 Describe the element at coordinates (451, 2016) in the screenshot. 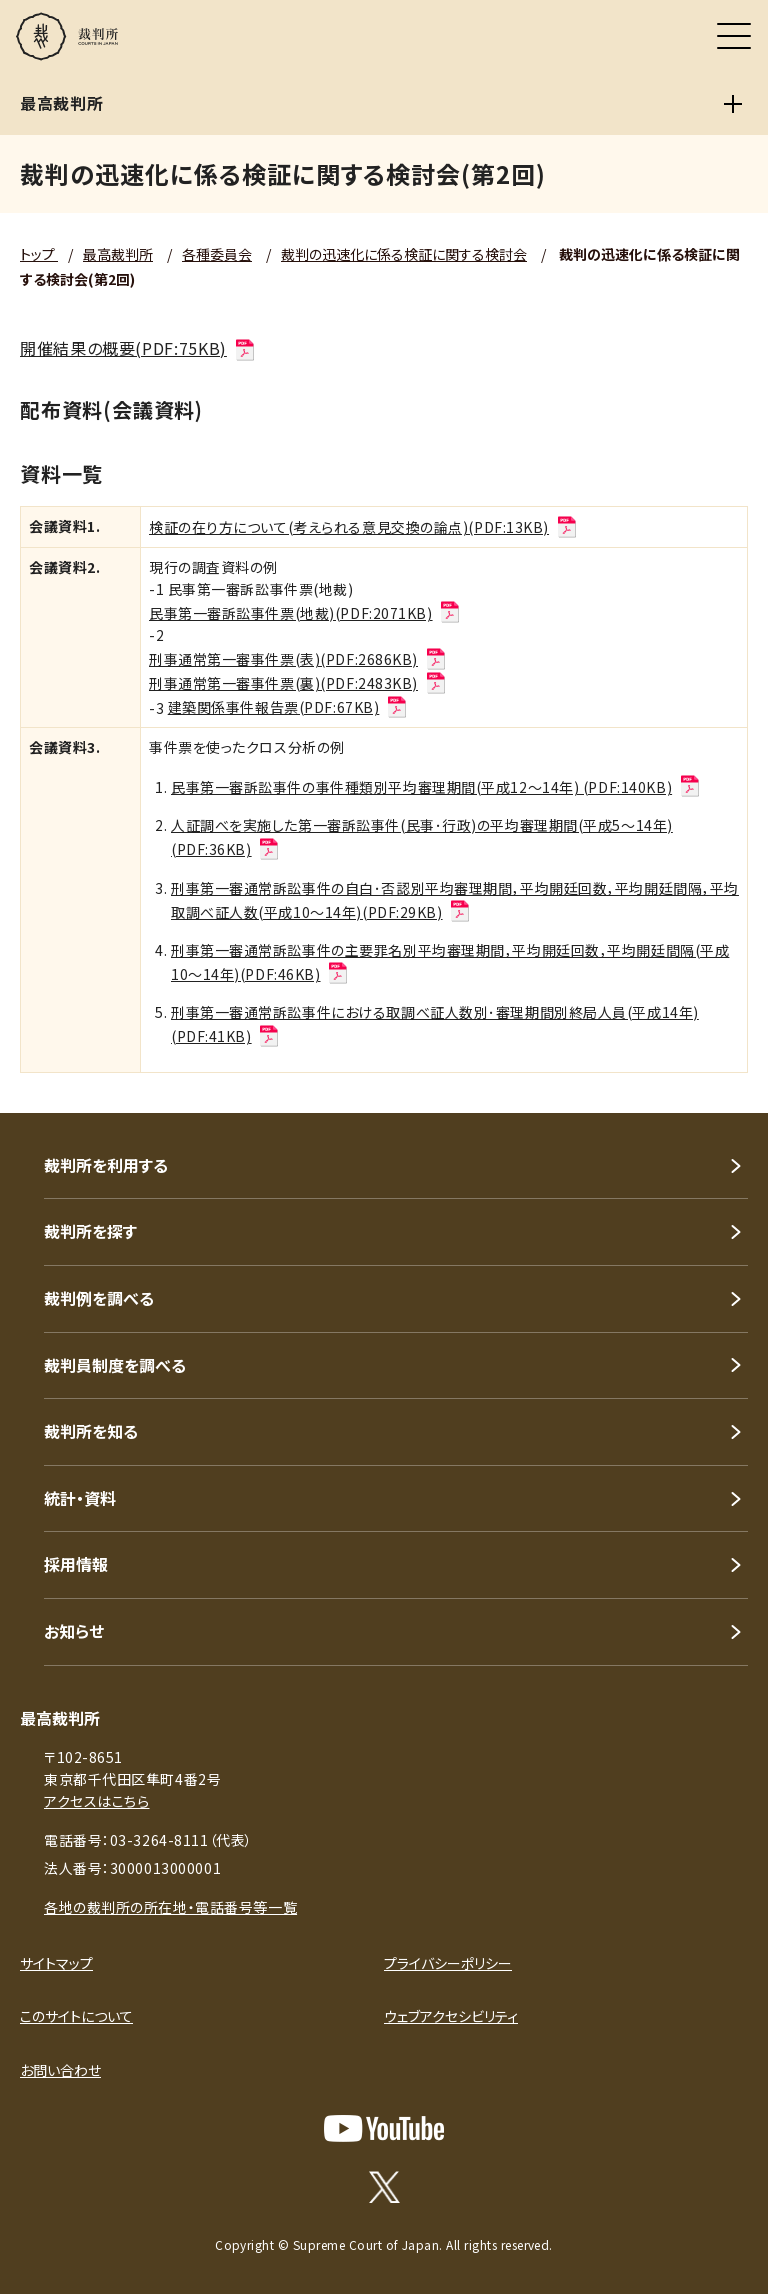

I see `ウェブアクセシビリティ` at that location.